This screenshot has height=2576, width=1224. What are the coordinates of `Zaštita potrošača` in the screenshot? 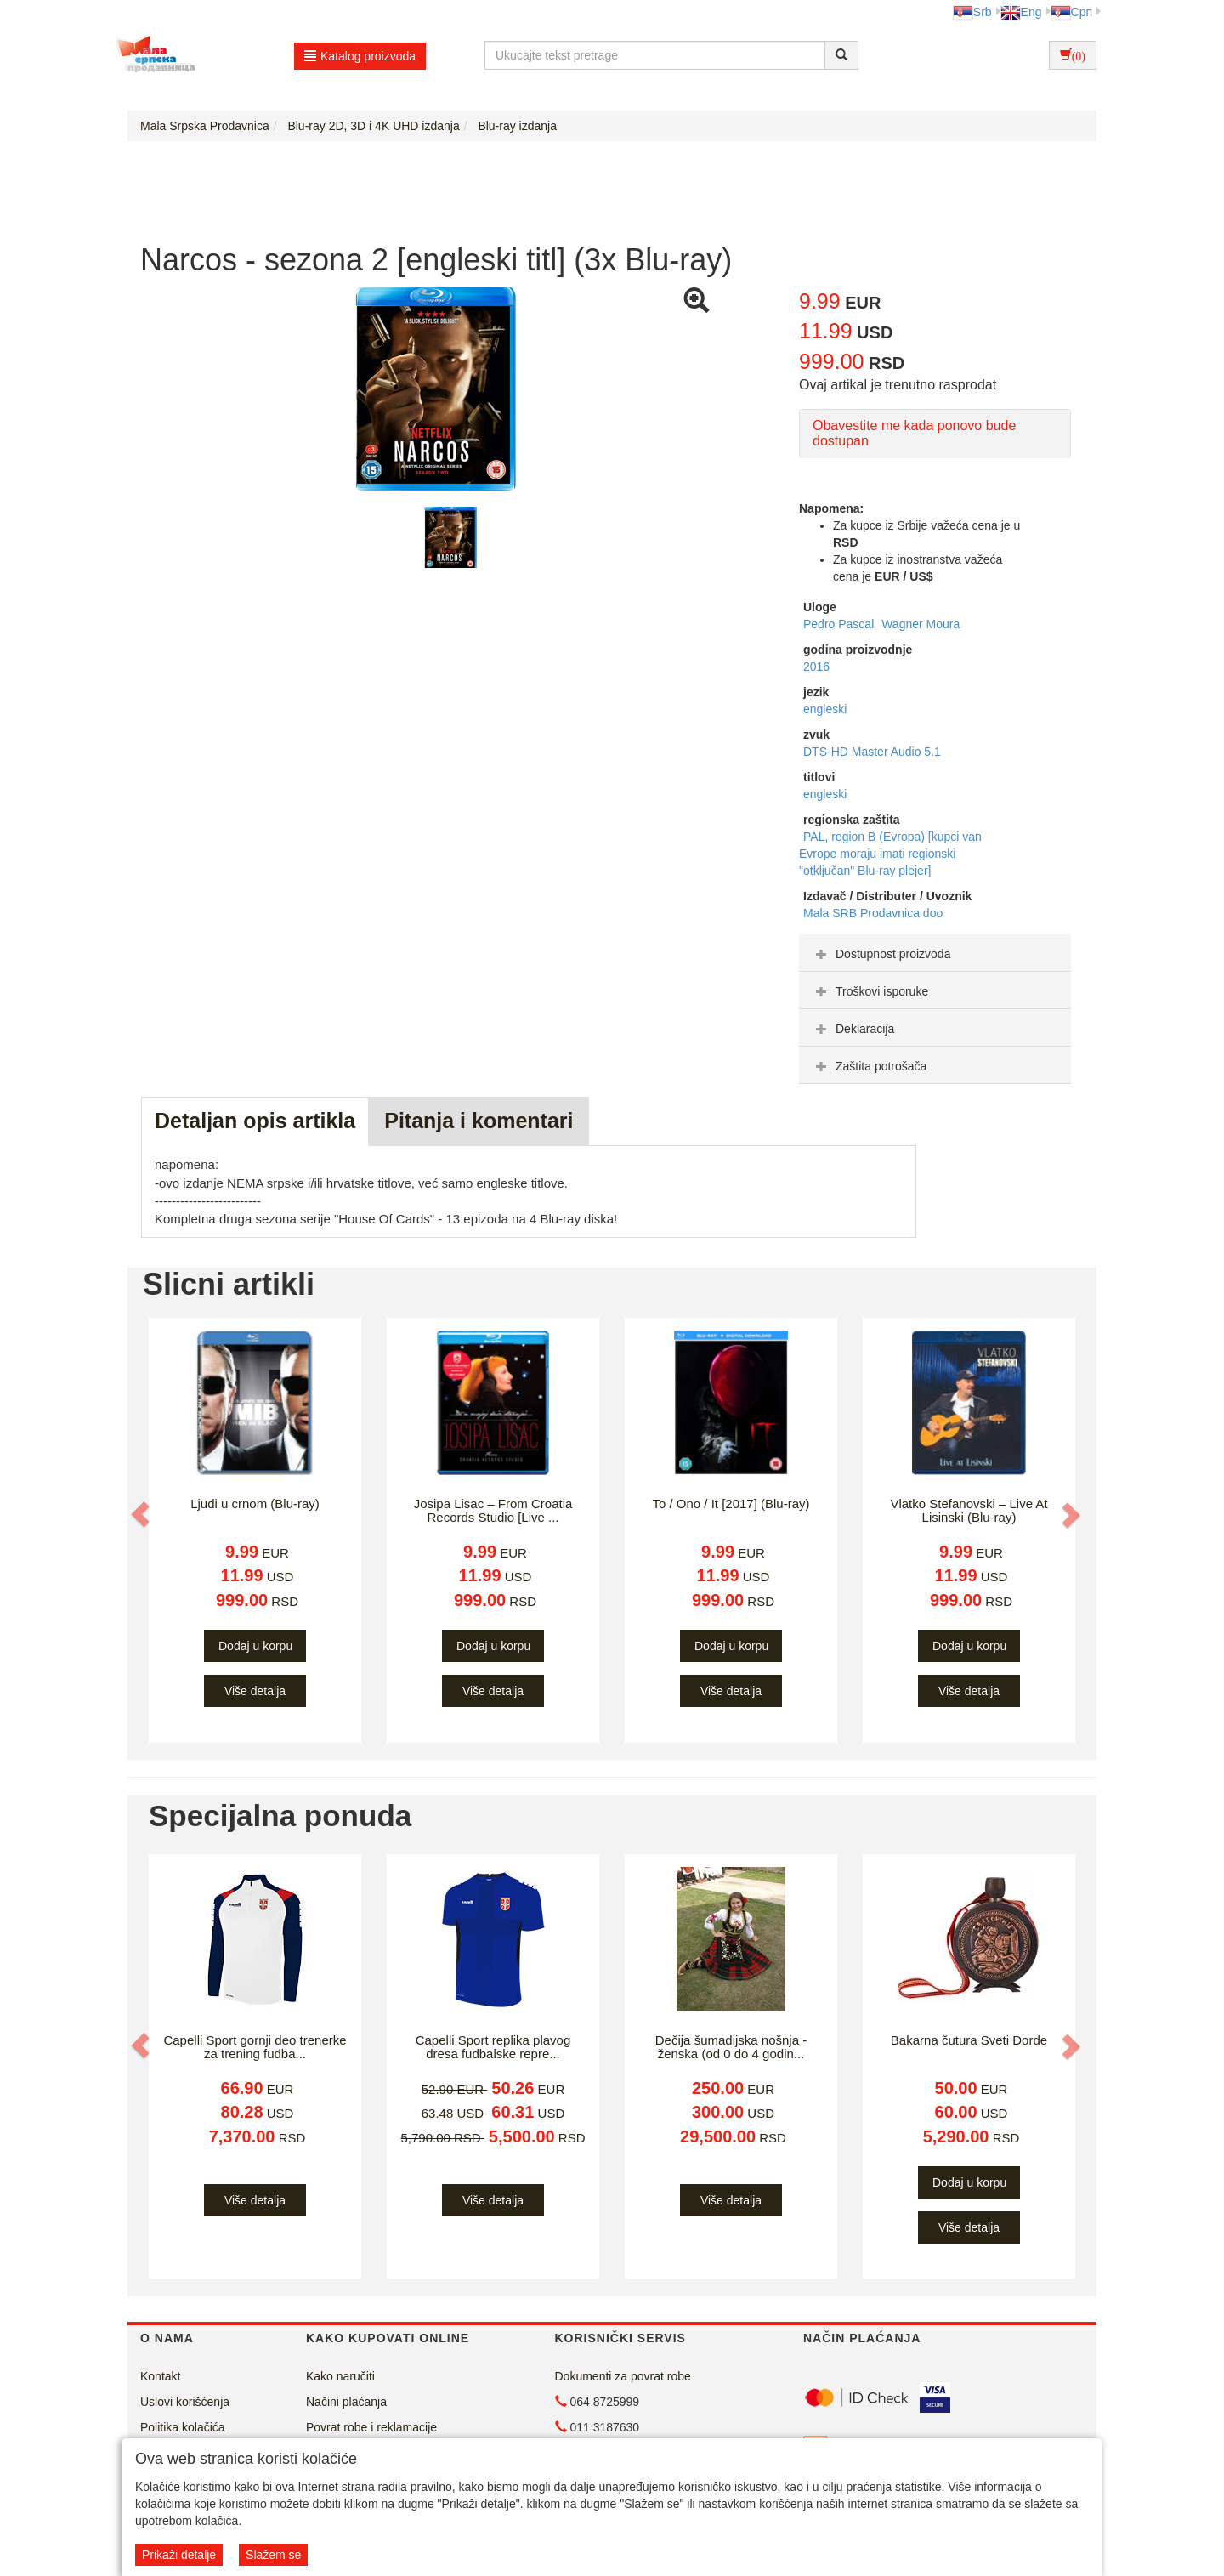 It's located at (869, 1066).